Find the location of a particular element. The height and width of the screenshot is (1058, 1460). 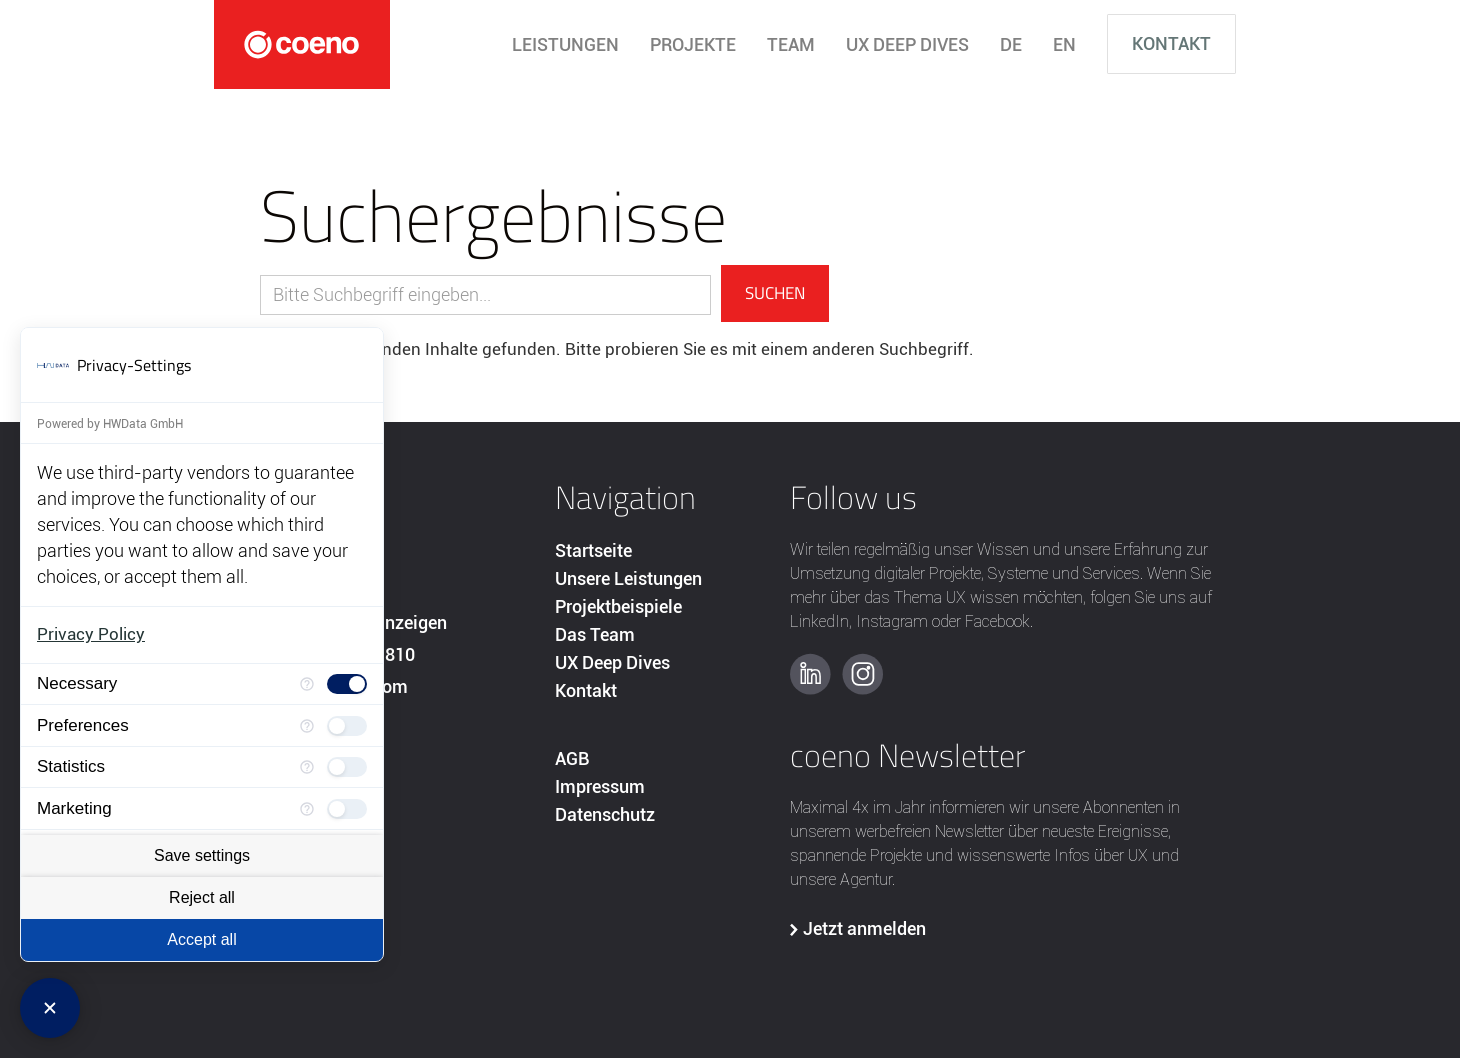

Datenschutz is located at coordinates (605, 814).